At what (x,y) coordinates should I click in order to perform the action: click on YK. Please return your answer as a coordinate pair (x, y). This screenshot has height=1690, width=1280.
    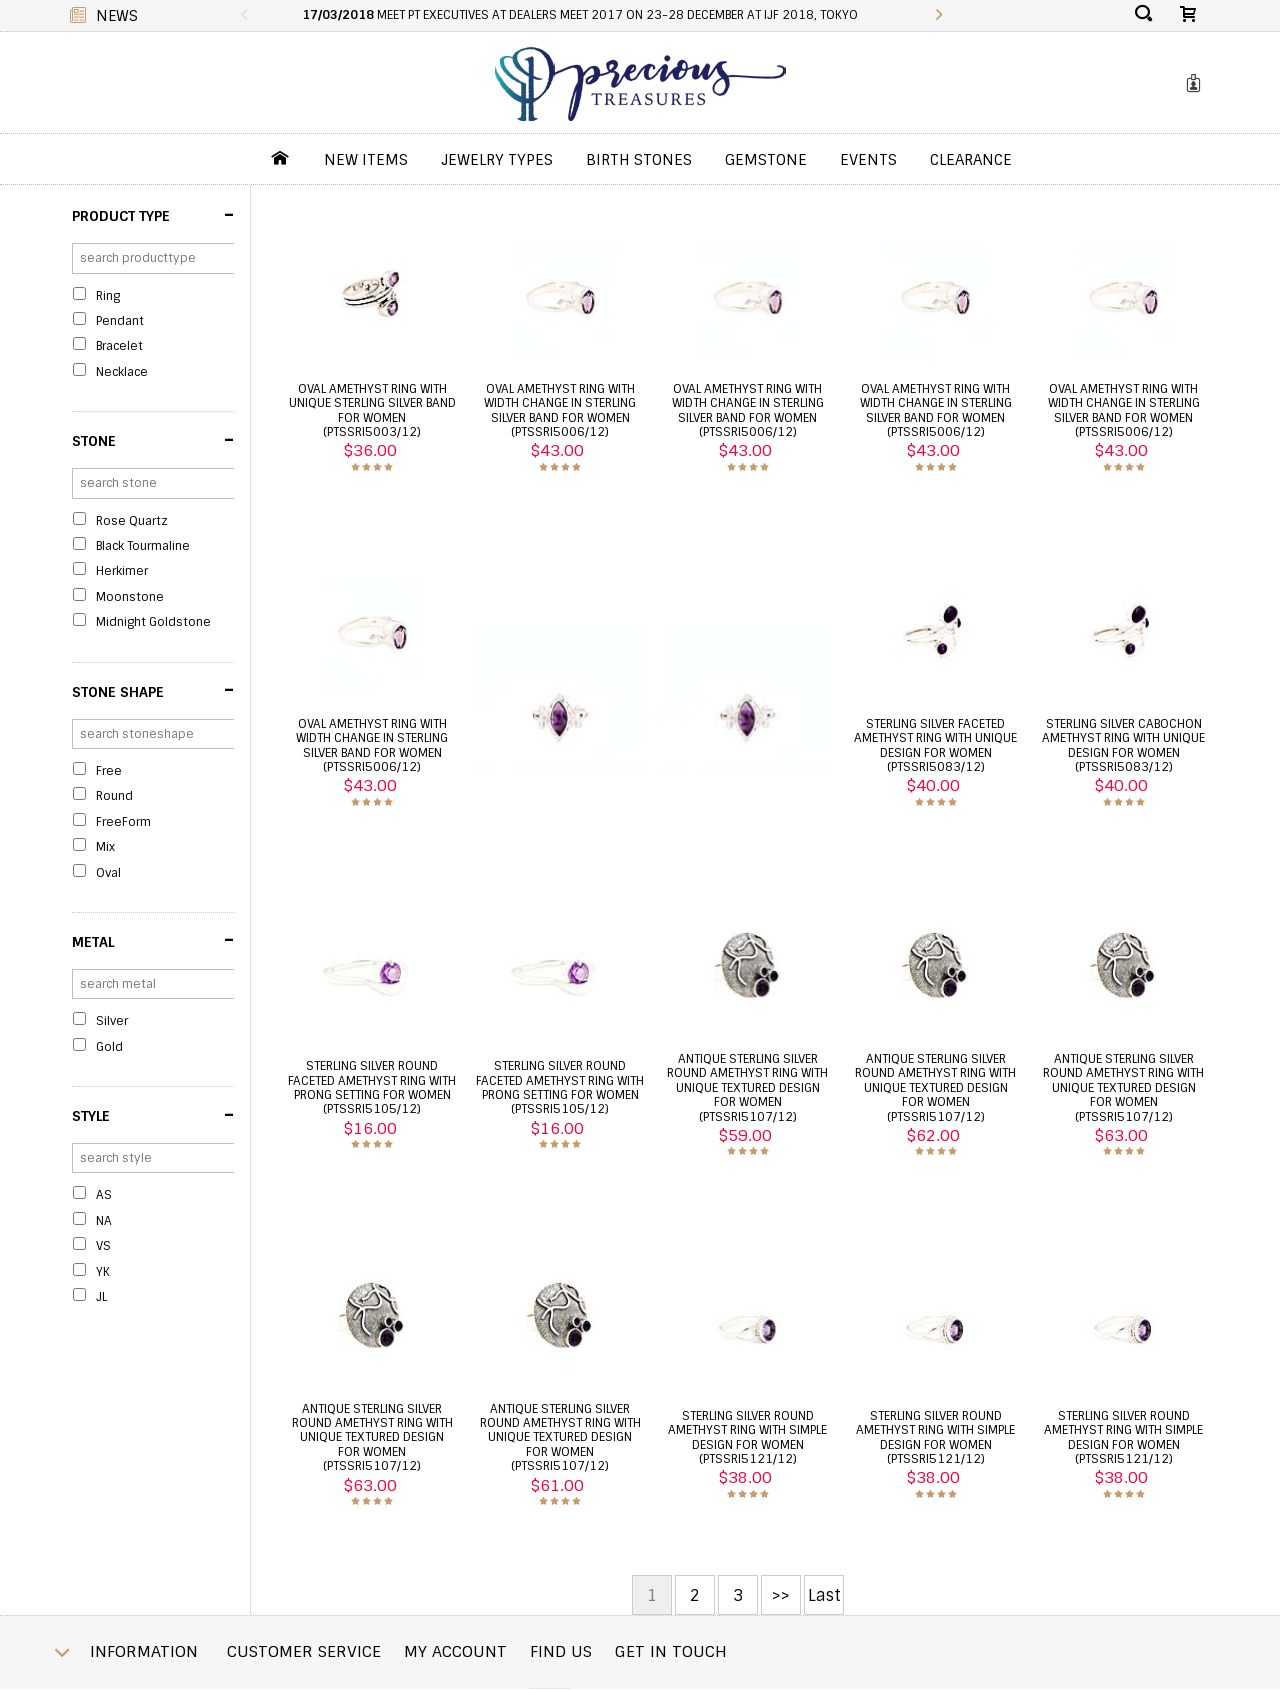
    Looking at the image, I should click on (103, 1272).